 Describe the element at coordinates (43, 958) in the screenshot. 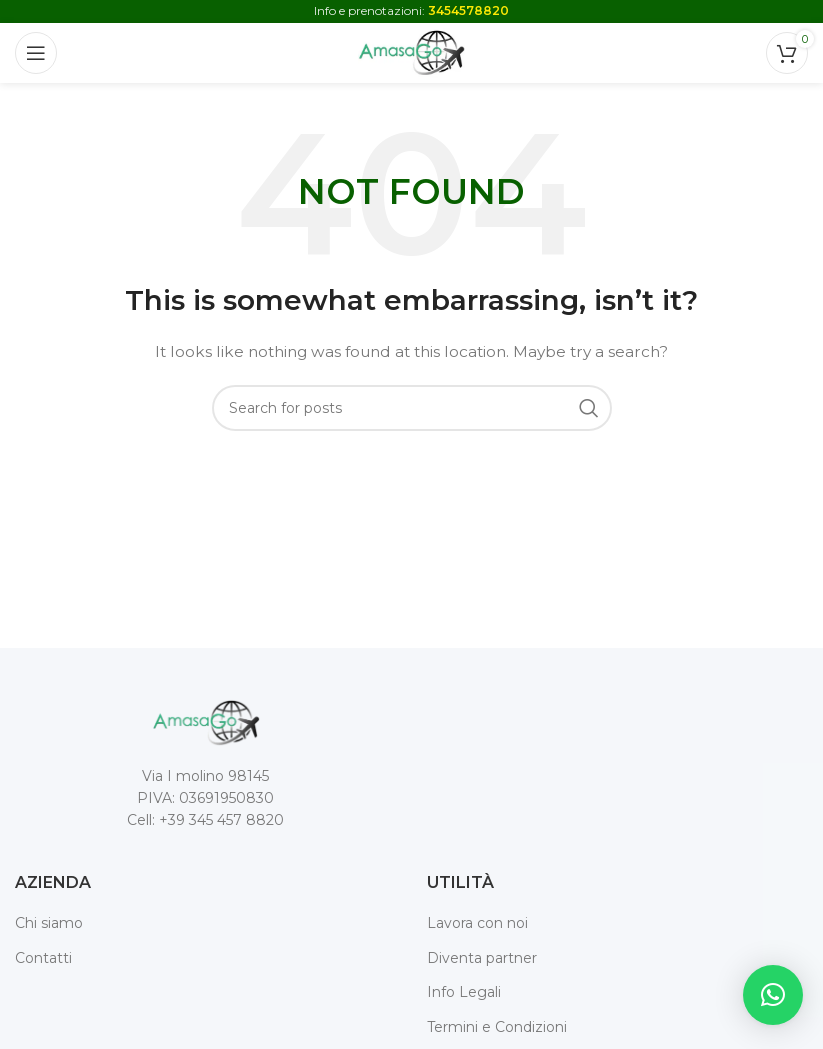

I see `Contatti` at that location.